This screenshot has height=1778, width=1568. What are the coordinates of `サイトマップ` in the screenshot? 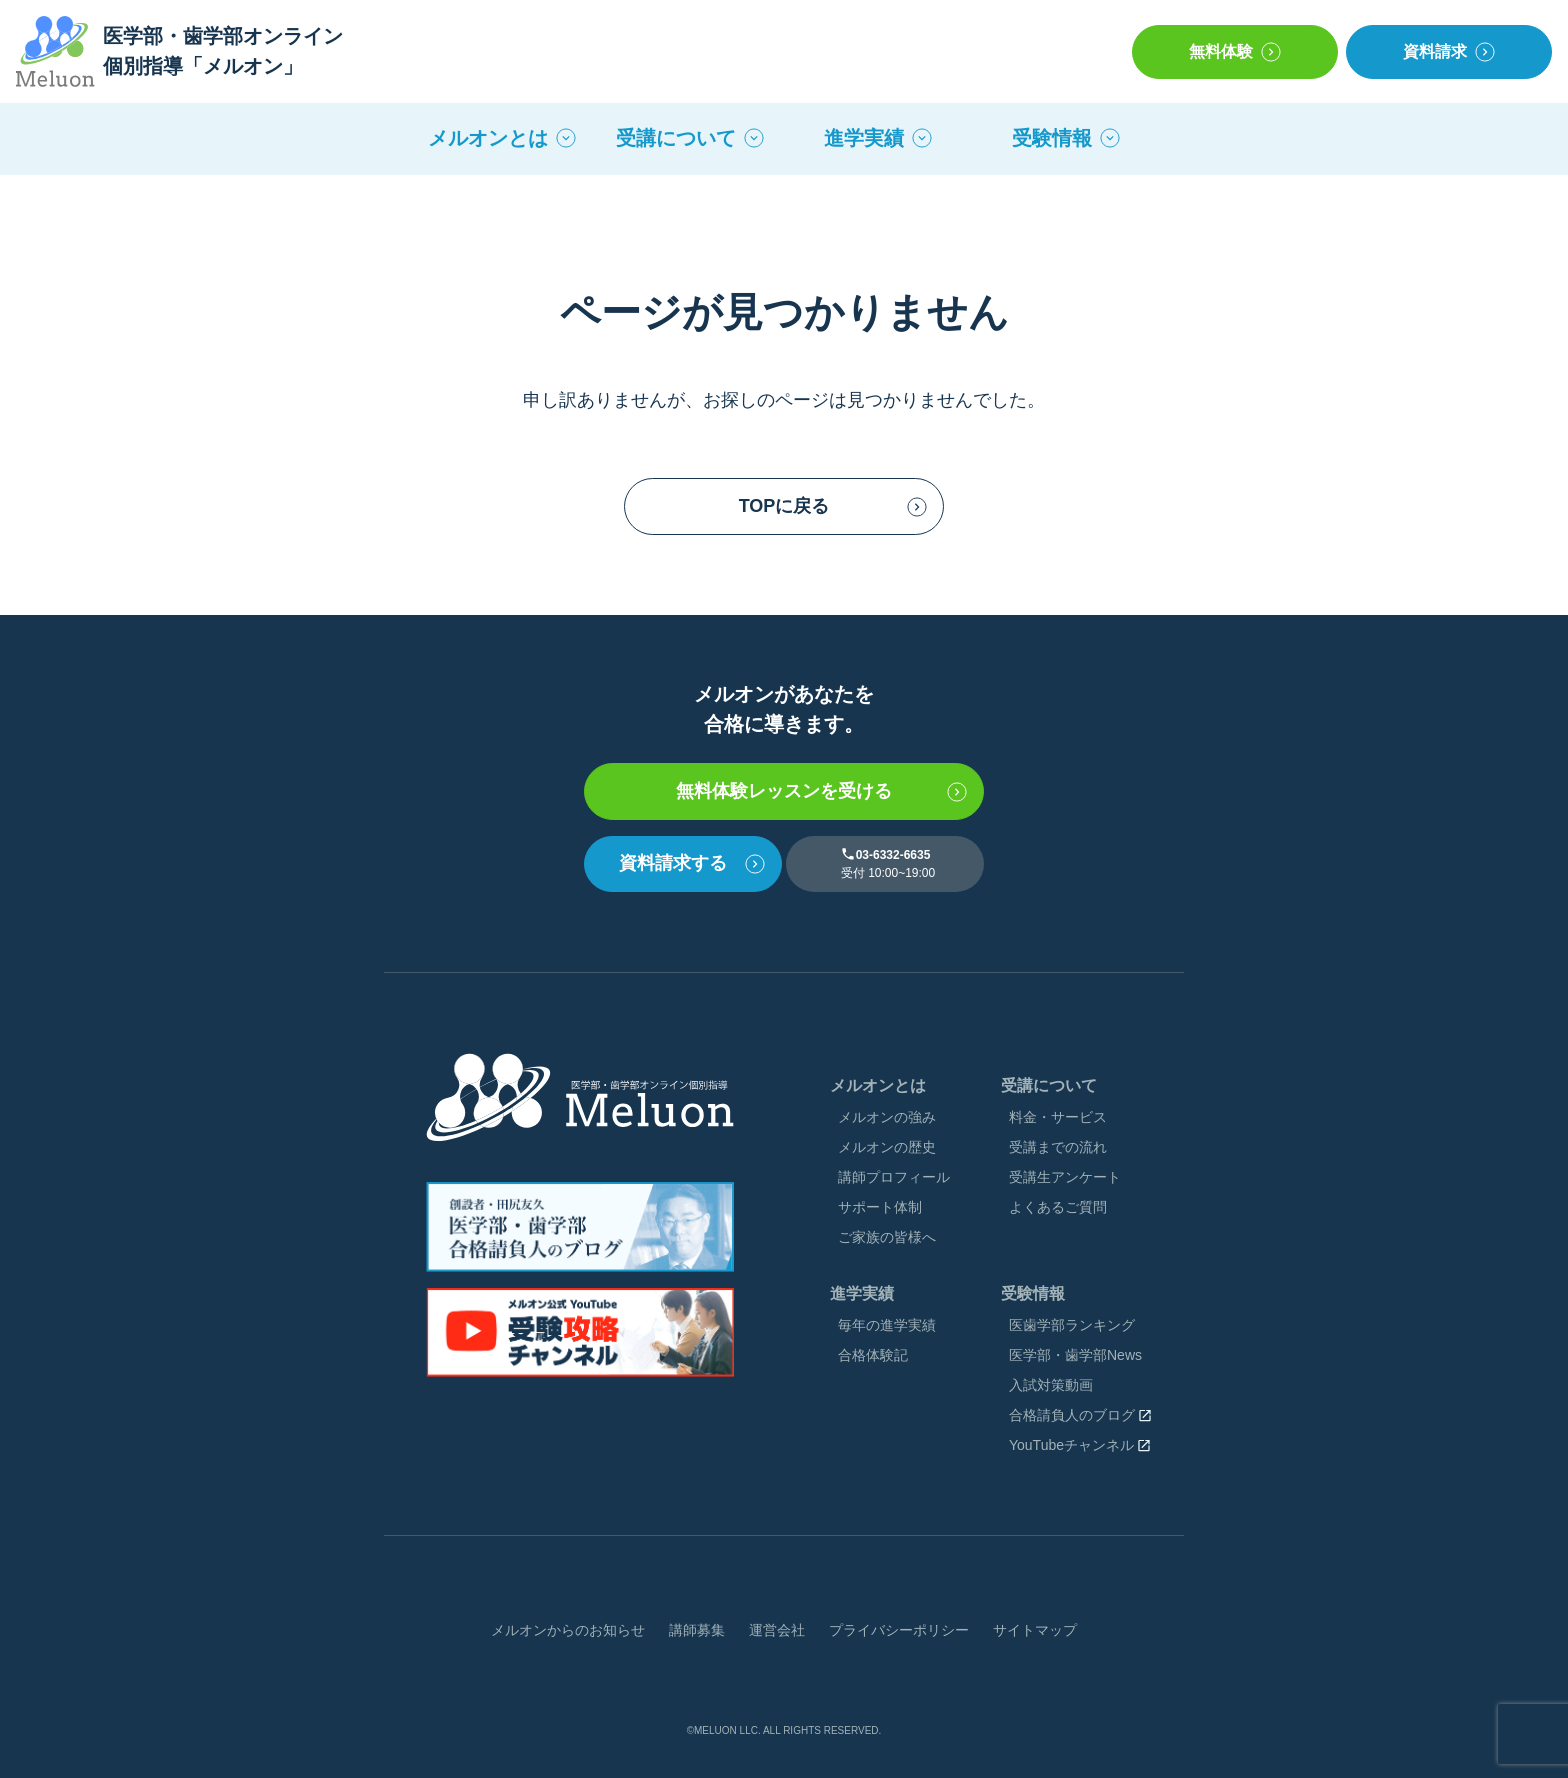 It's located at (1035, 1630).